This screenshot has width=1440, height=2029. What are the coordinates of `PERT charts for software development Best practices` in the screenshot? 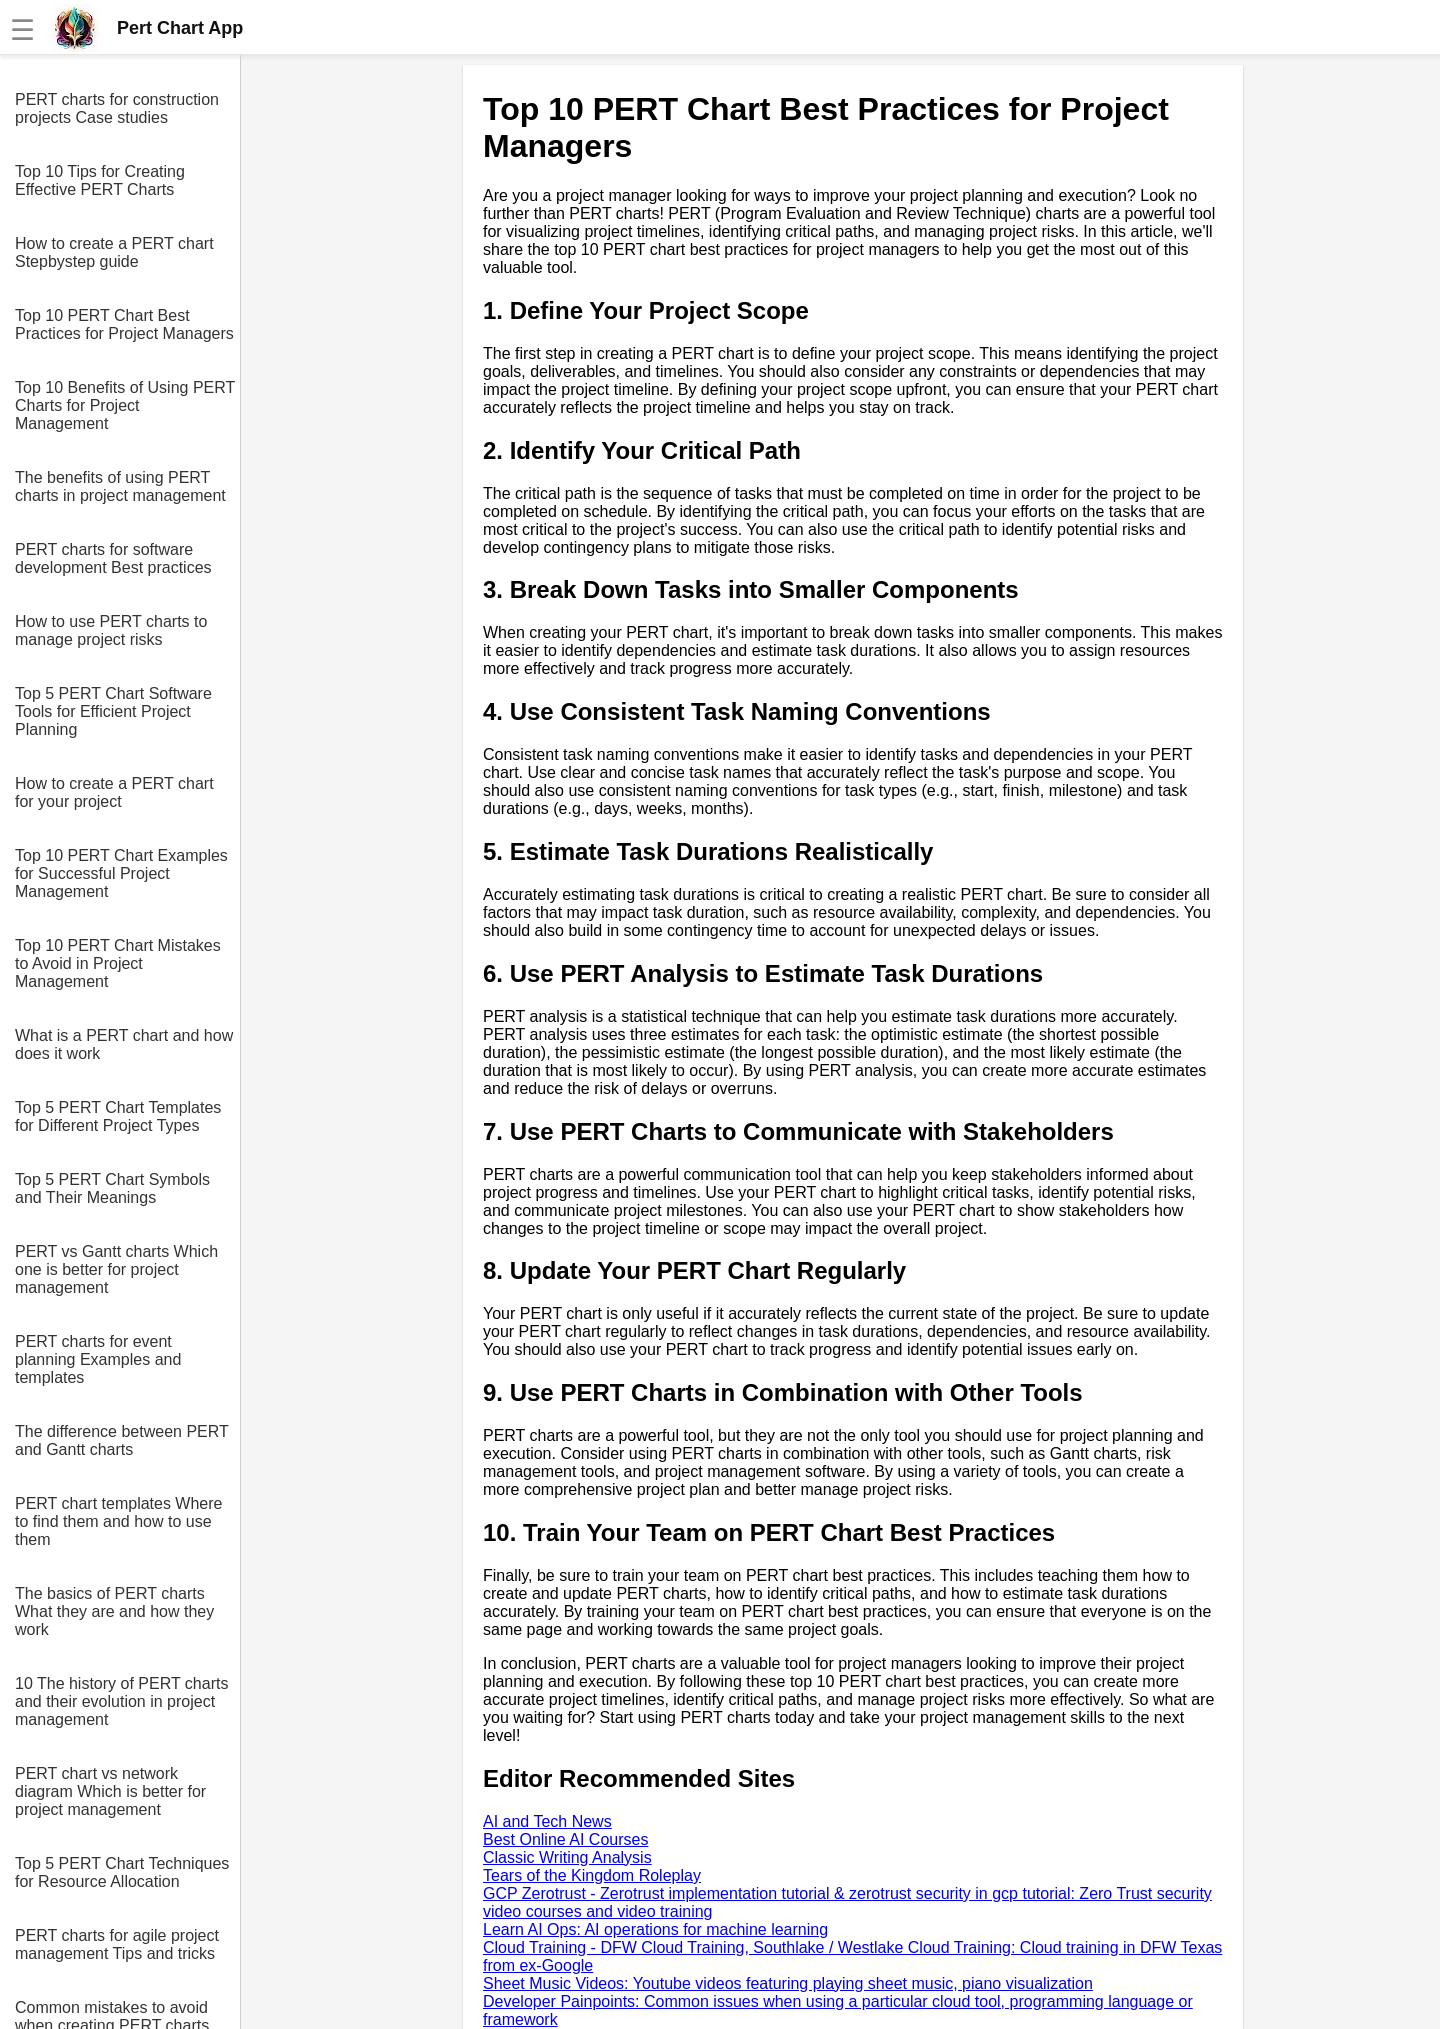 It's located at (113, 558).